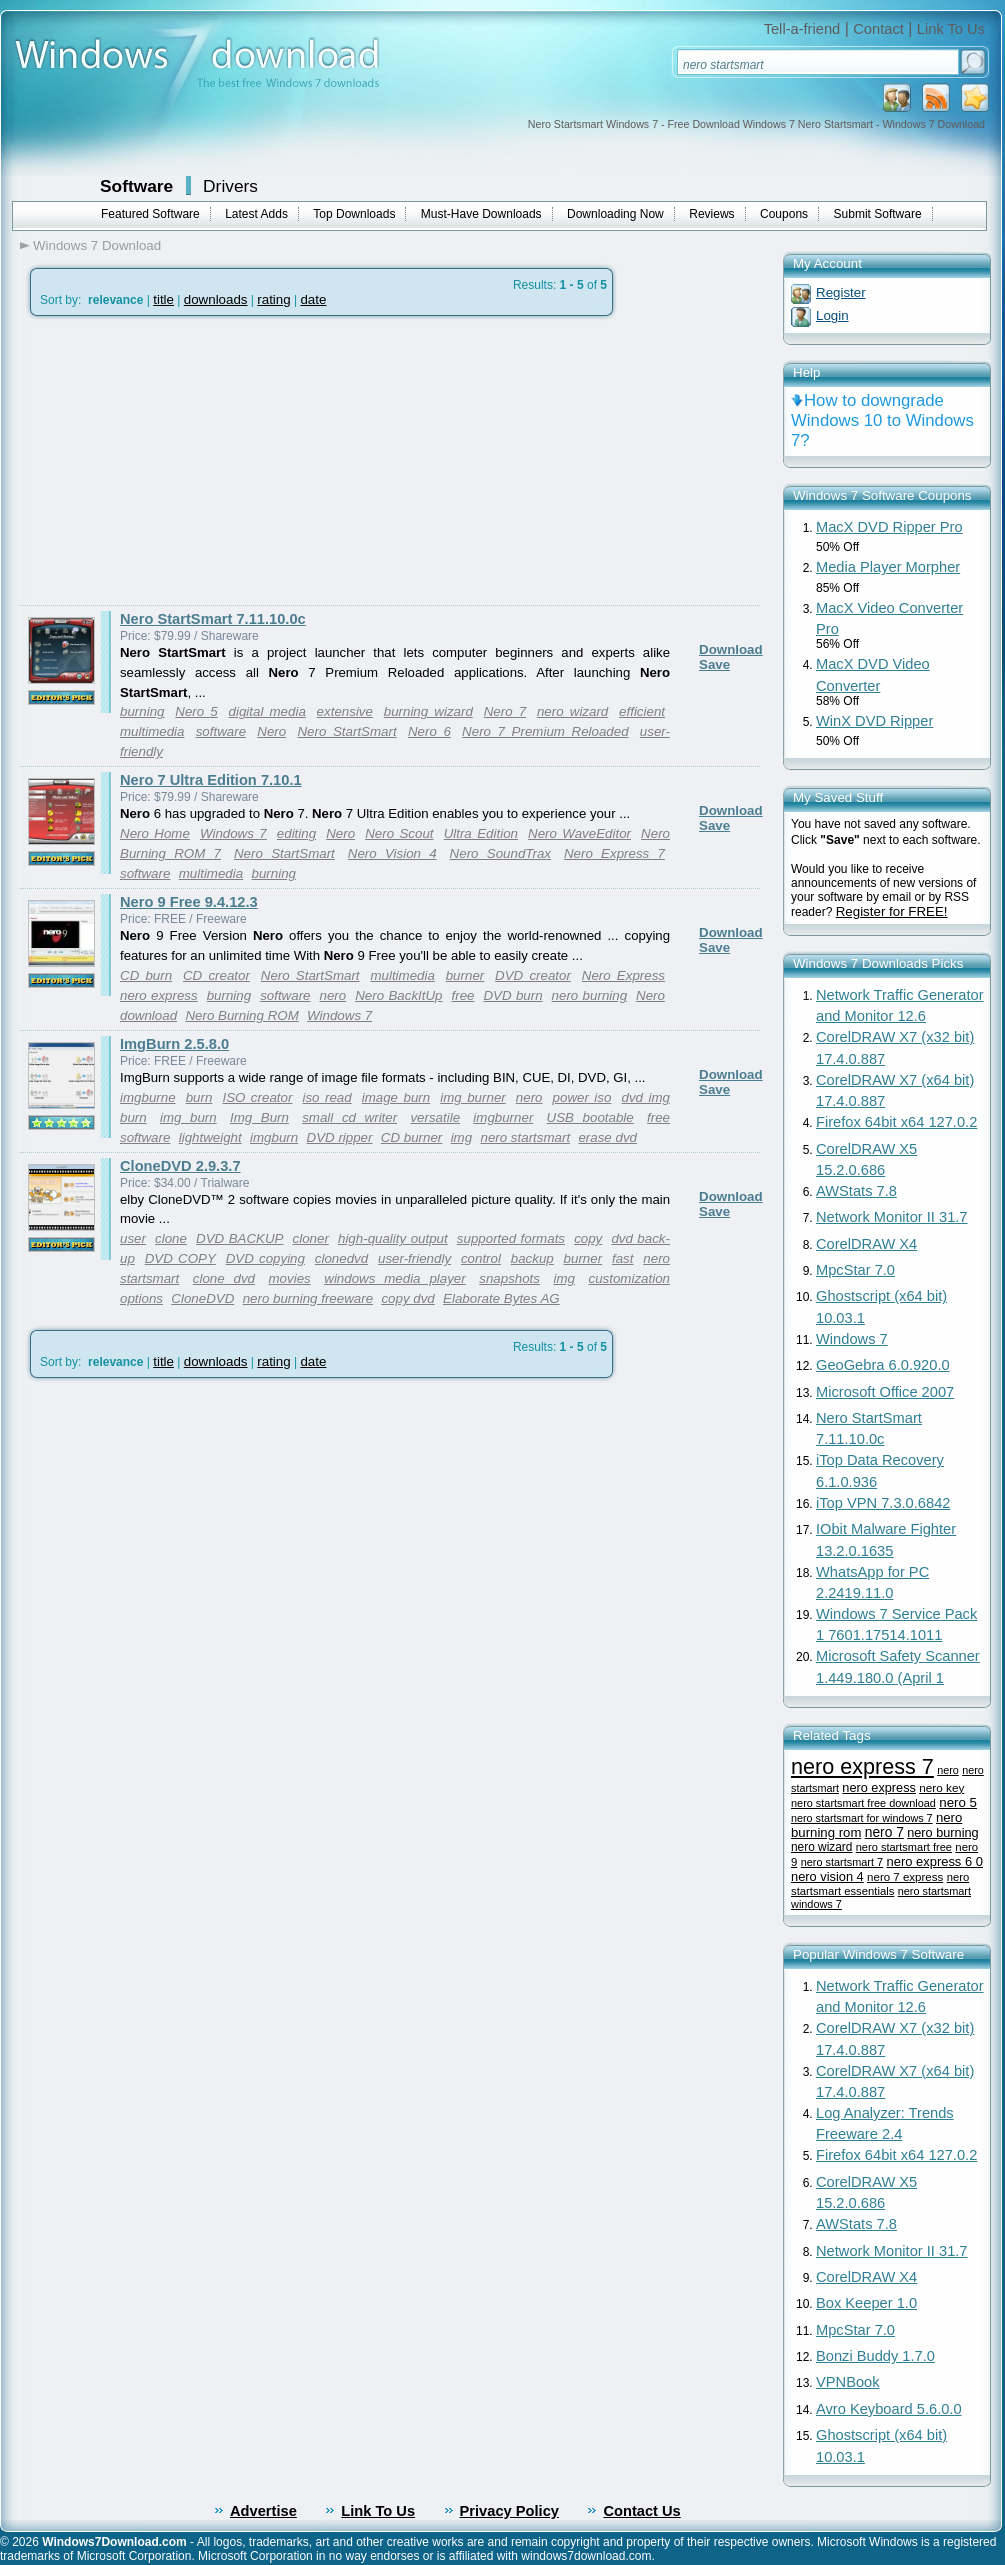 The width and height of the screenshot is (1005, 2565). What do you see at coordinates (340, 1137) in the screenshot?
I see `DVD ripper` at bounding box center [340, 1137].